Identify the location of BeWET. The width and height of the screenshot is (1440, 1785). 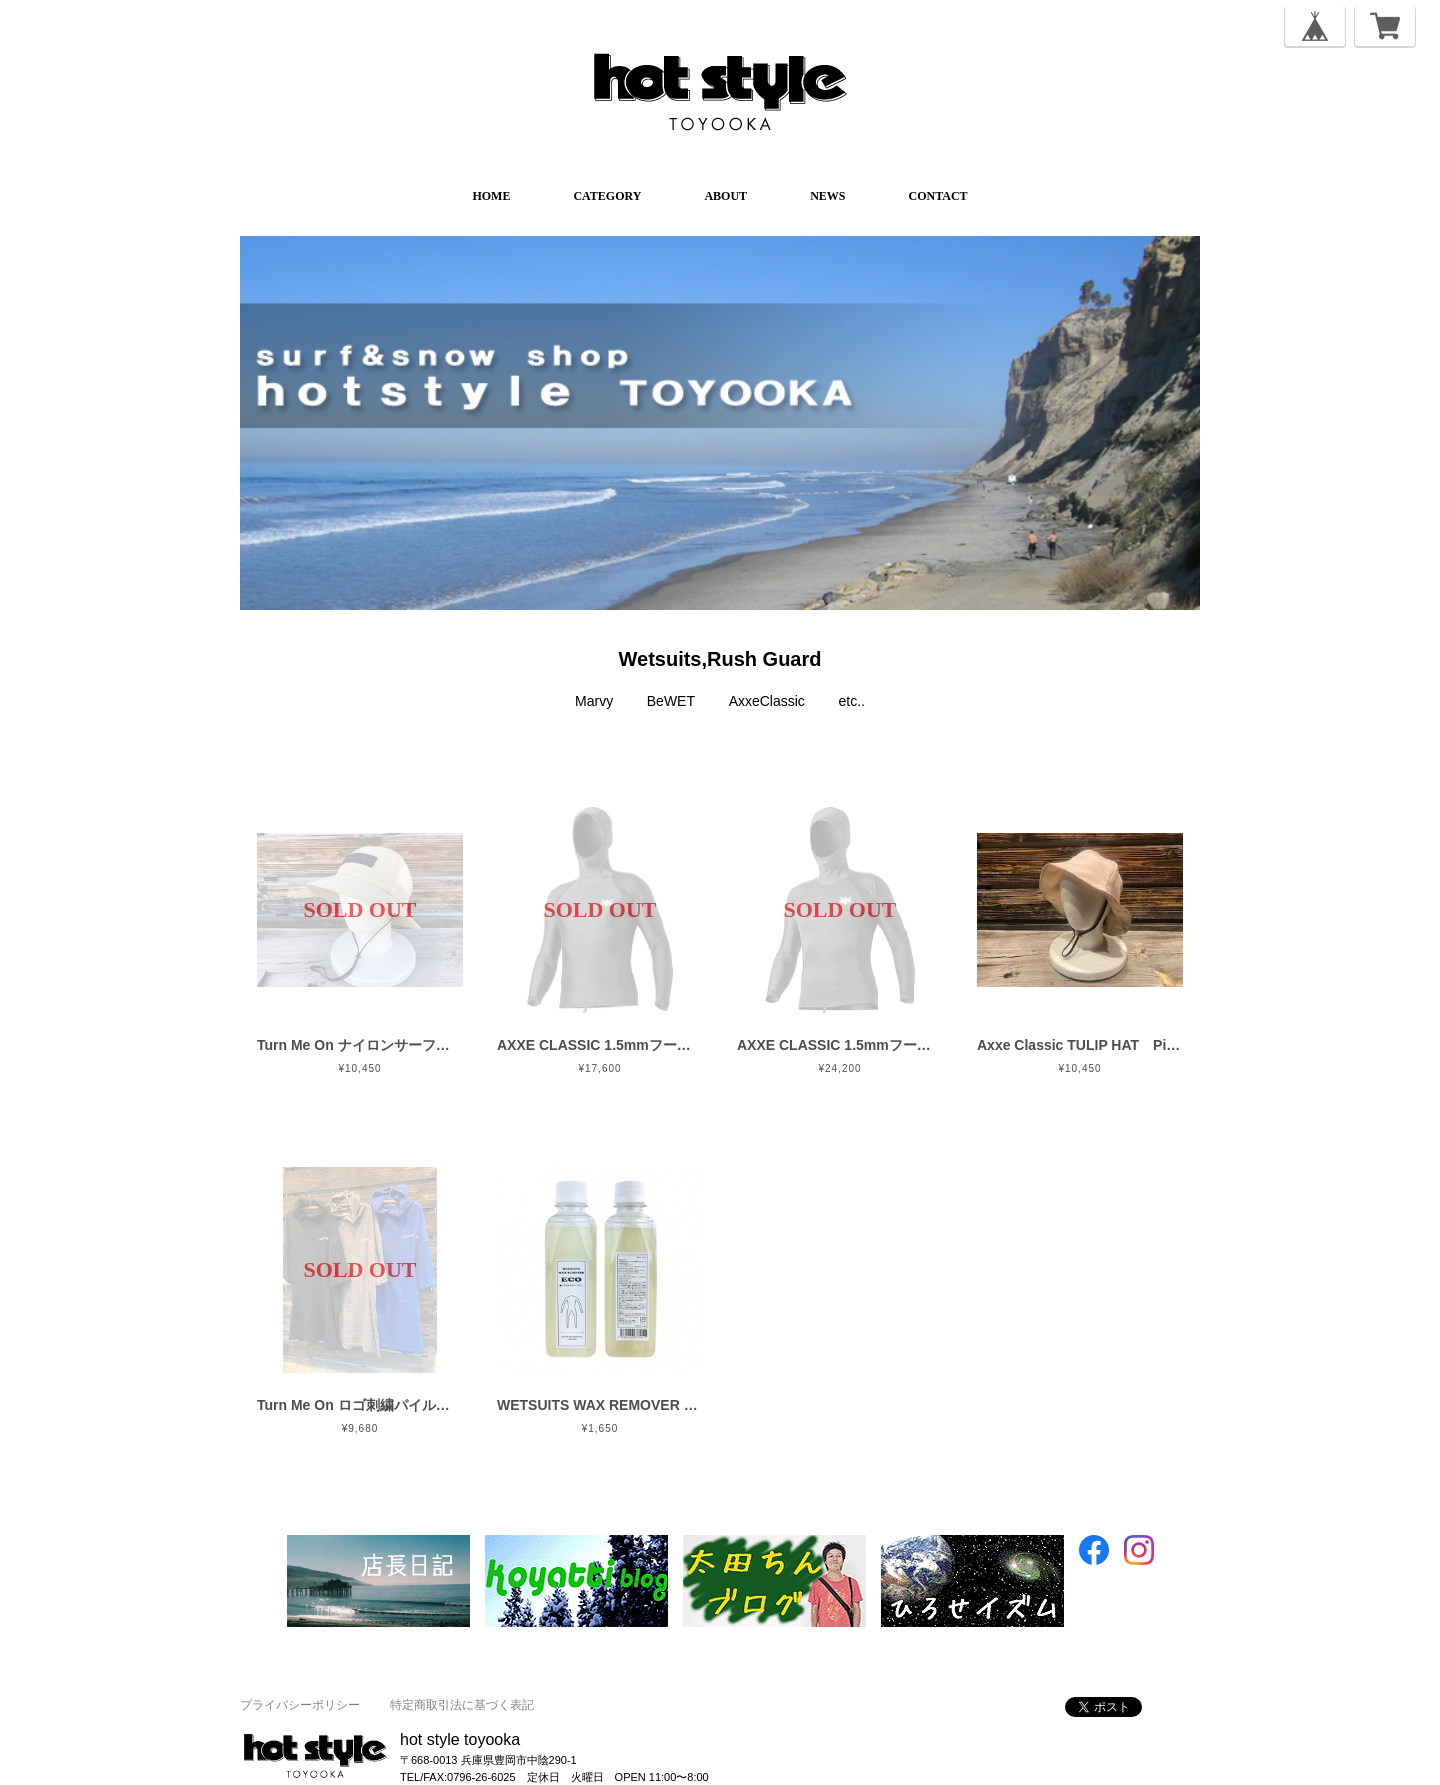
(671, 701).